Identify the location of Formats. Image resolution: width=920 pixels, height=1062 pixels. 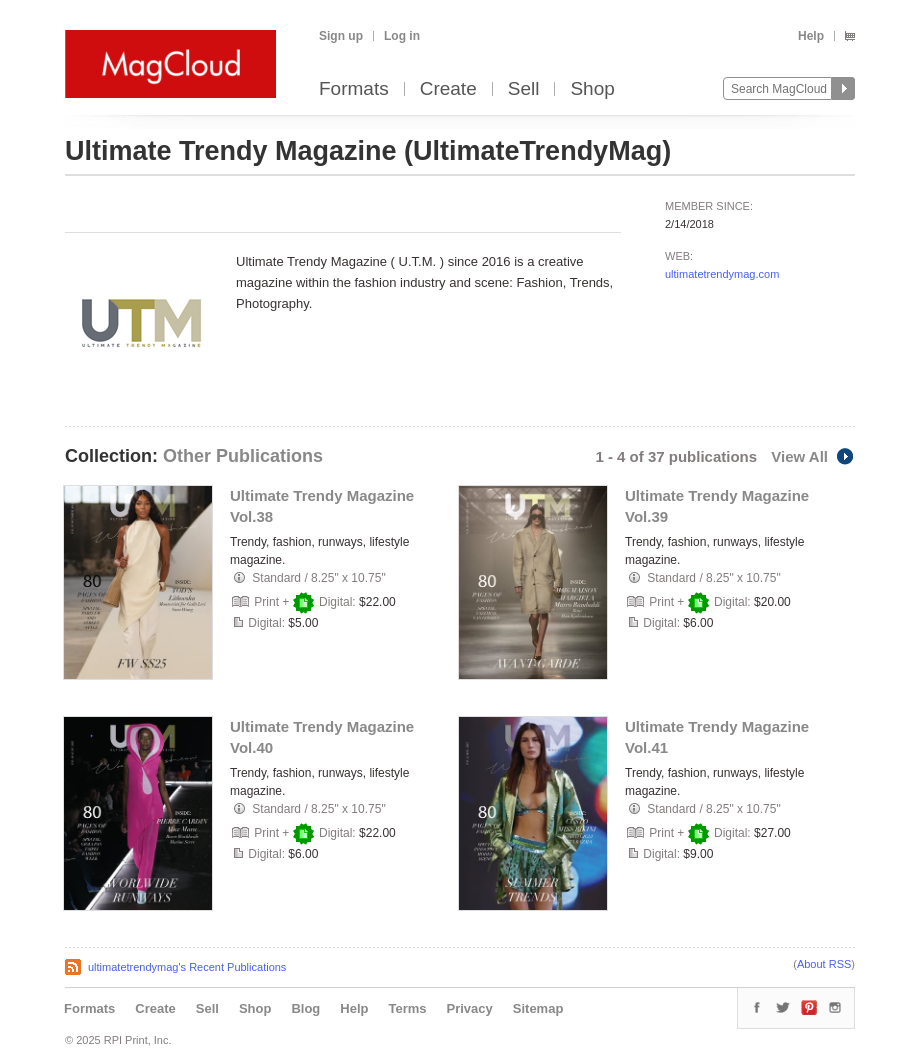
(354, 89).